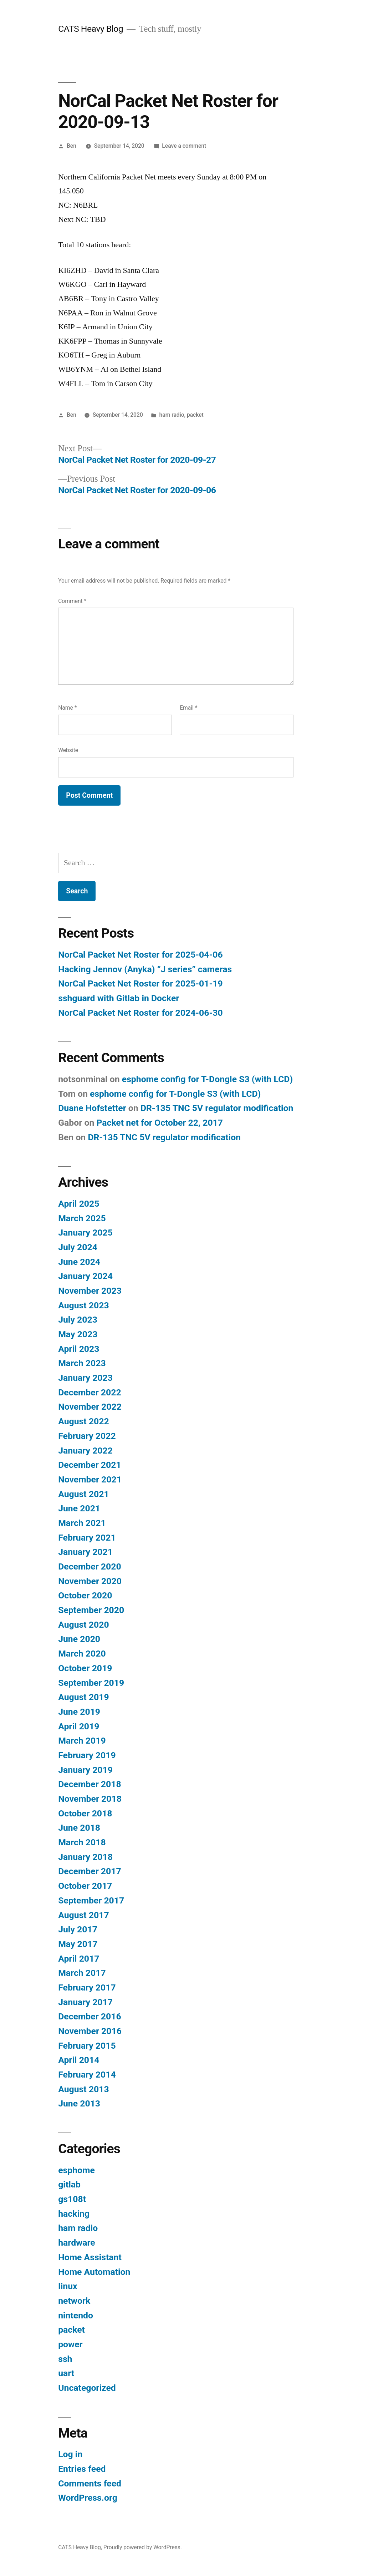 The width and height of the screenshot is (368, 2576). I want to click on February 2014, so click(87, 2074).